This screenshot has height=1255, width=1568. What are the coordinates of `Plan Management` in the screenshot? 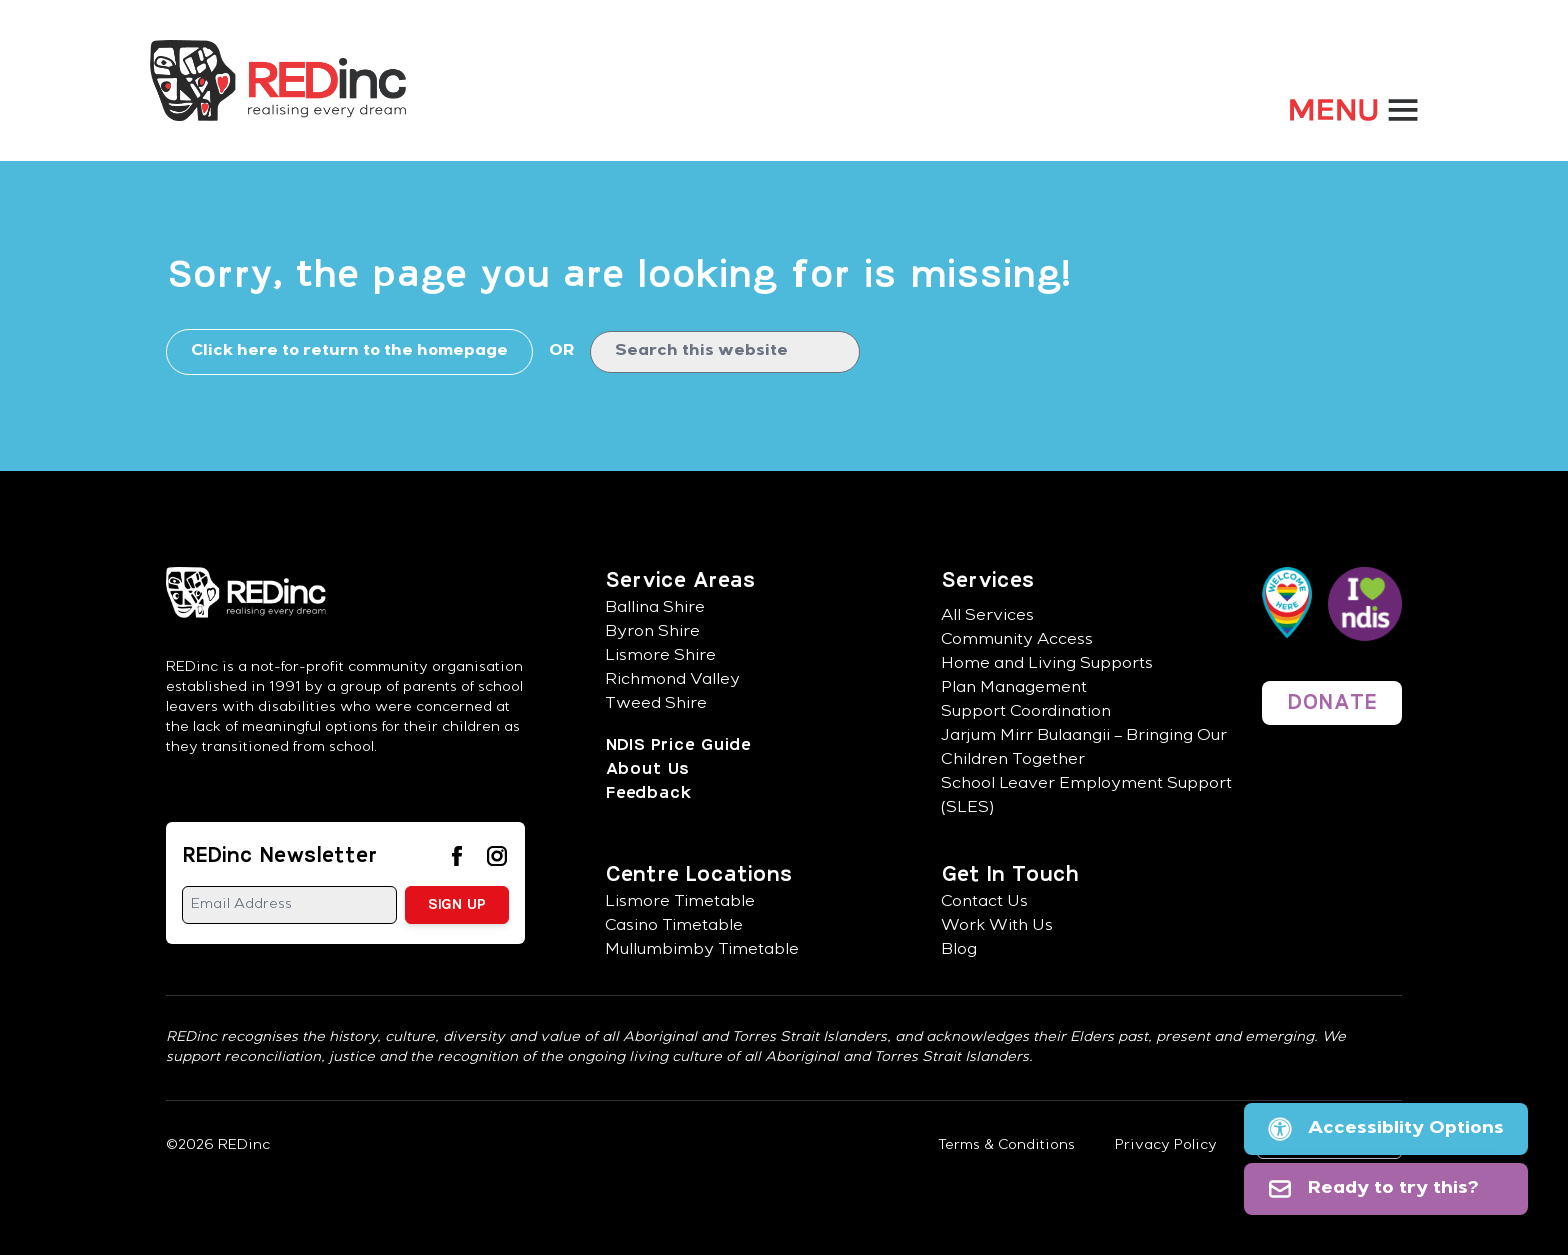 It's located at (1014, 689).